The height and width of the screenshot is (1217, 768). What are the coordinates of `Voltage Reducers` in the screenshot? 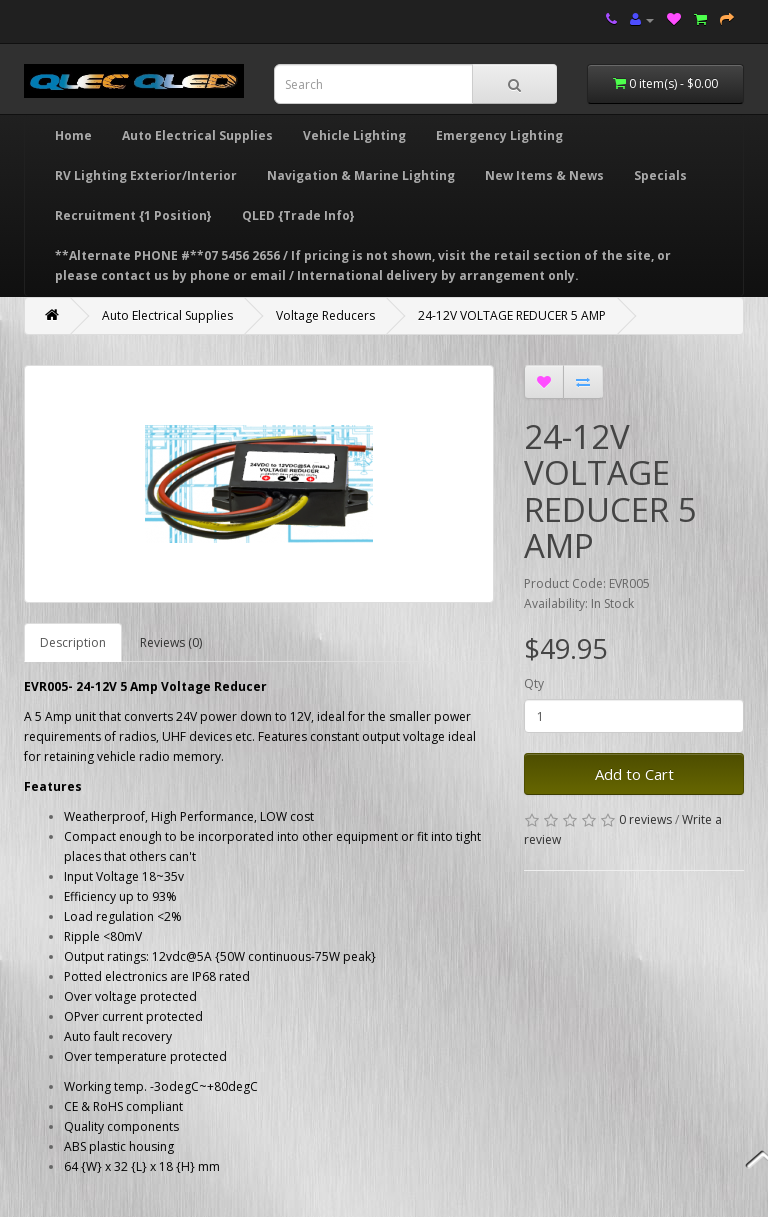 It's located at (325, 315).